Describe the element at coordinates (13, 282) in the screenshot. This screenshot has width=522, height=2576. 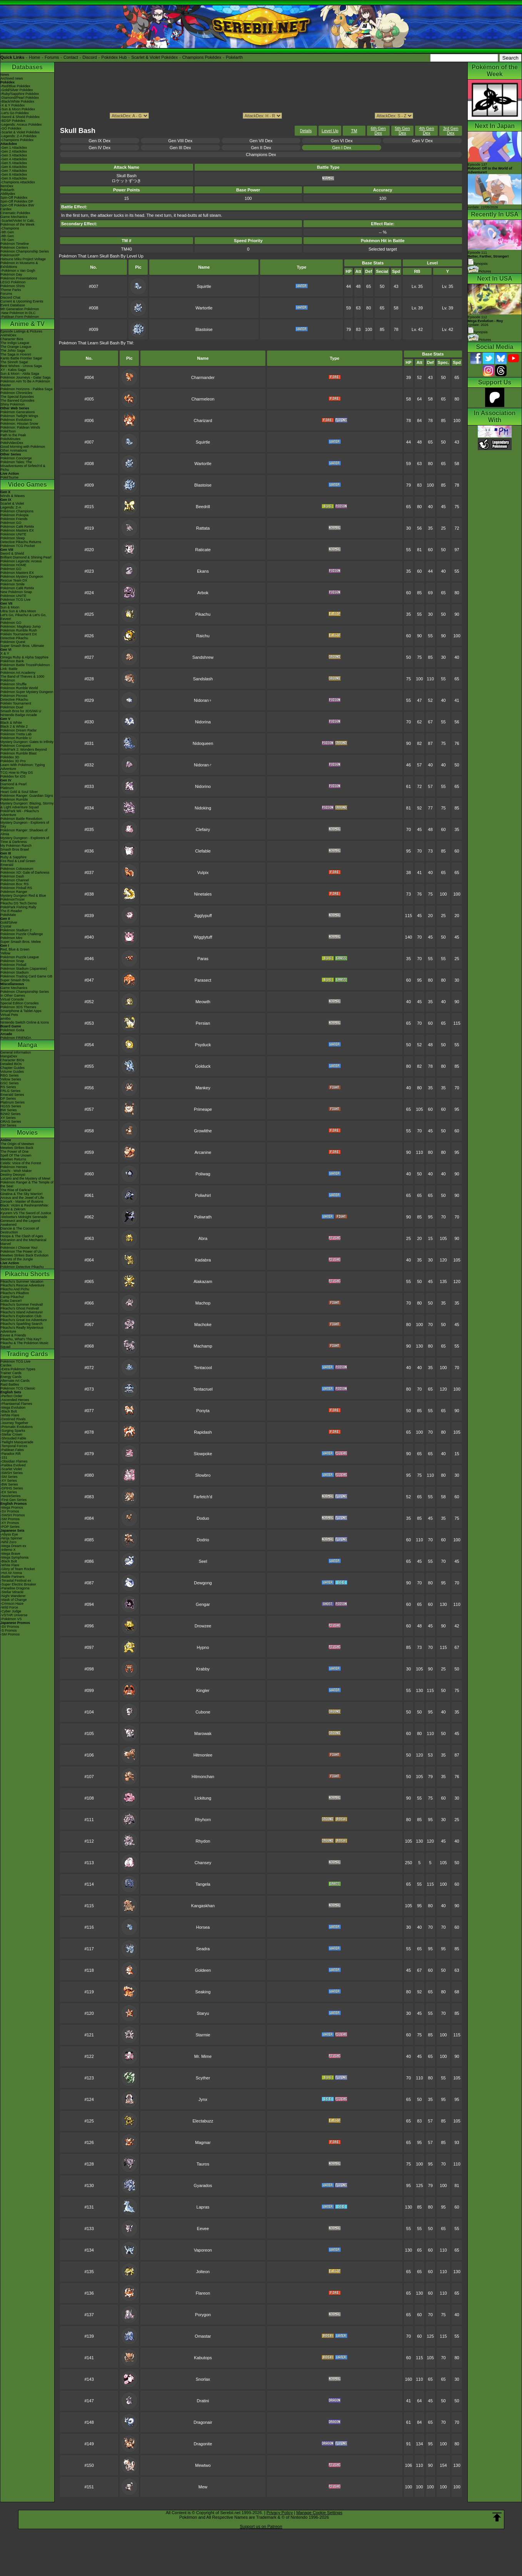
I see `LEGO Pokémon` at that location.